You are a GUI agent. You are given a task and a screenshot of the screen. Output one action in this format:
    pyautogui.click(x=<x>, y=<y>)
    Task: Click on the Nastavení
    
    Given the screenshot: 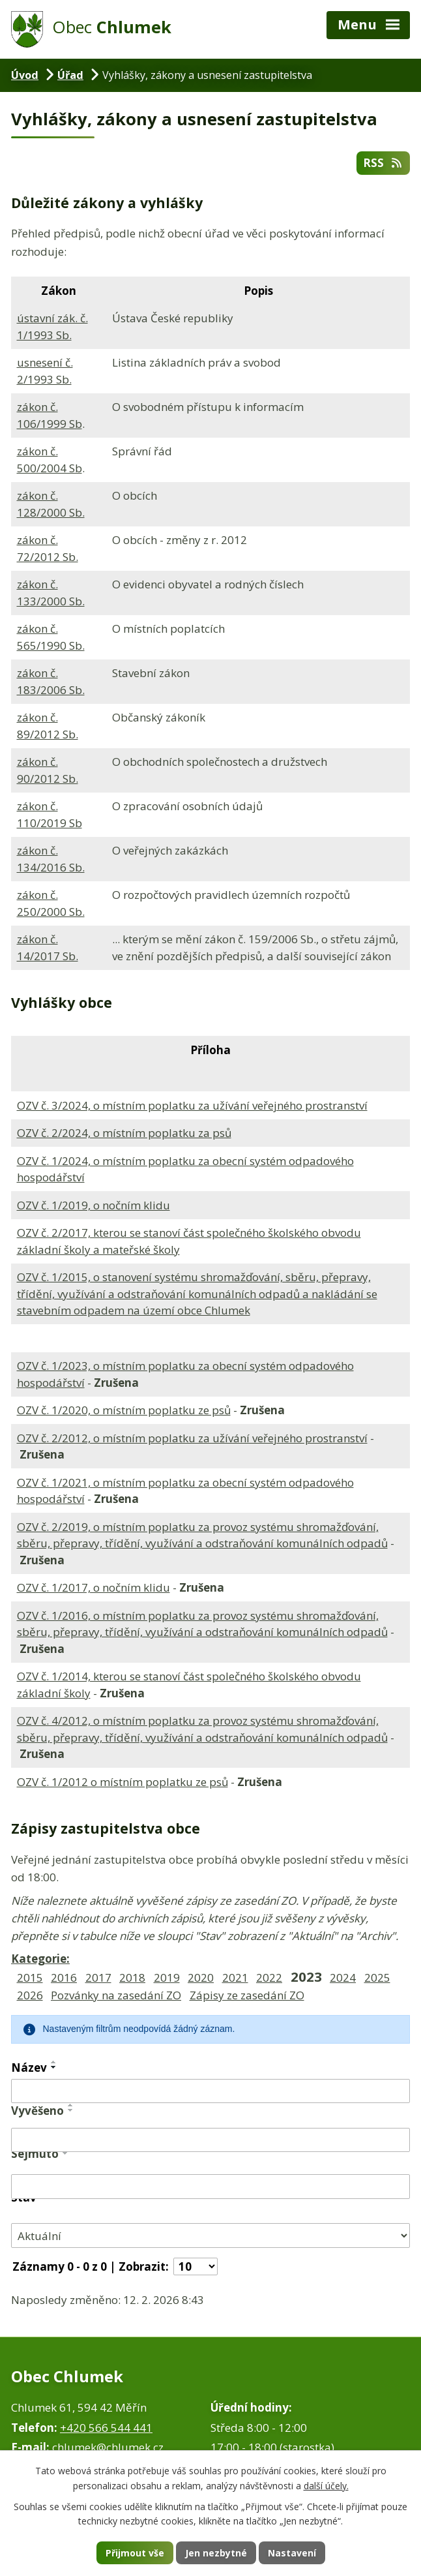 What is the action you would take?
    pyautogui.click(x=292, y=2553)
    